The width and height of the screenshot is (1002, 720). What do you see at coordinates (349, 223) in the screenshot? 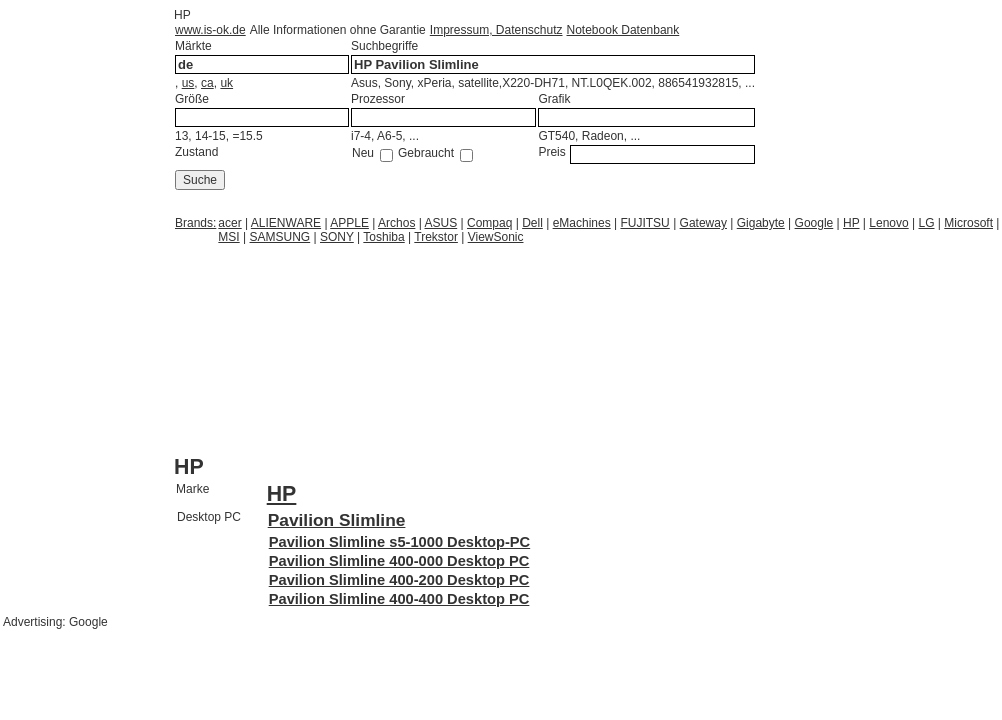
I see `APPLE` at bounding box center [349, 223].